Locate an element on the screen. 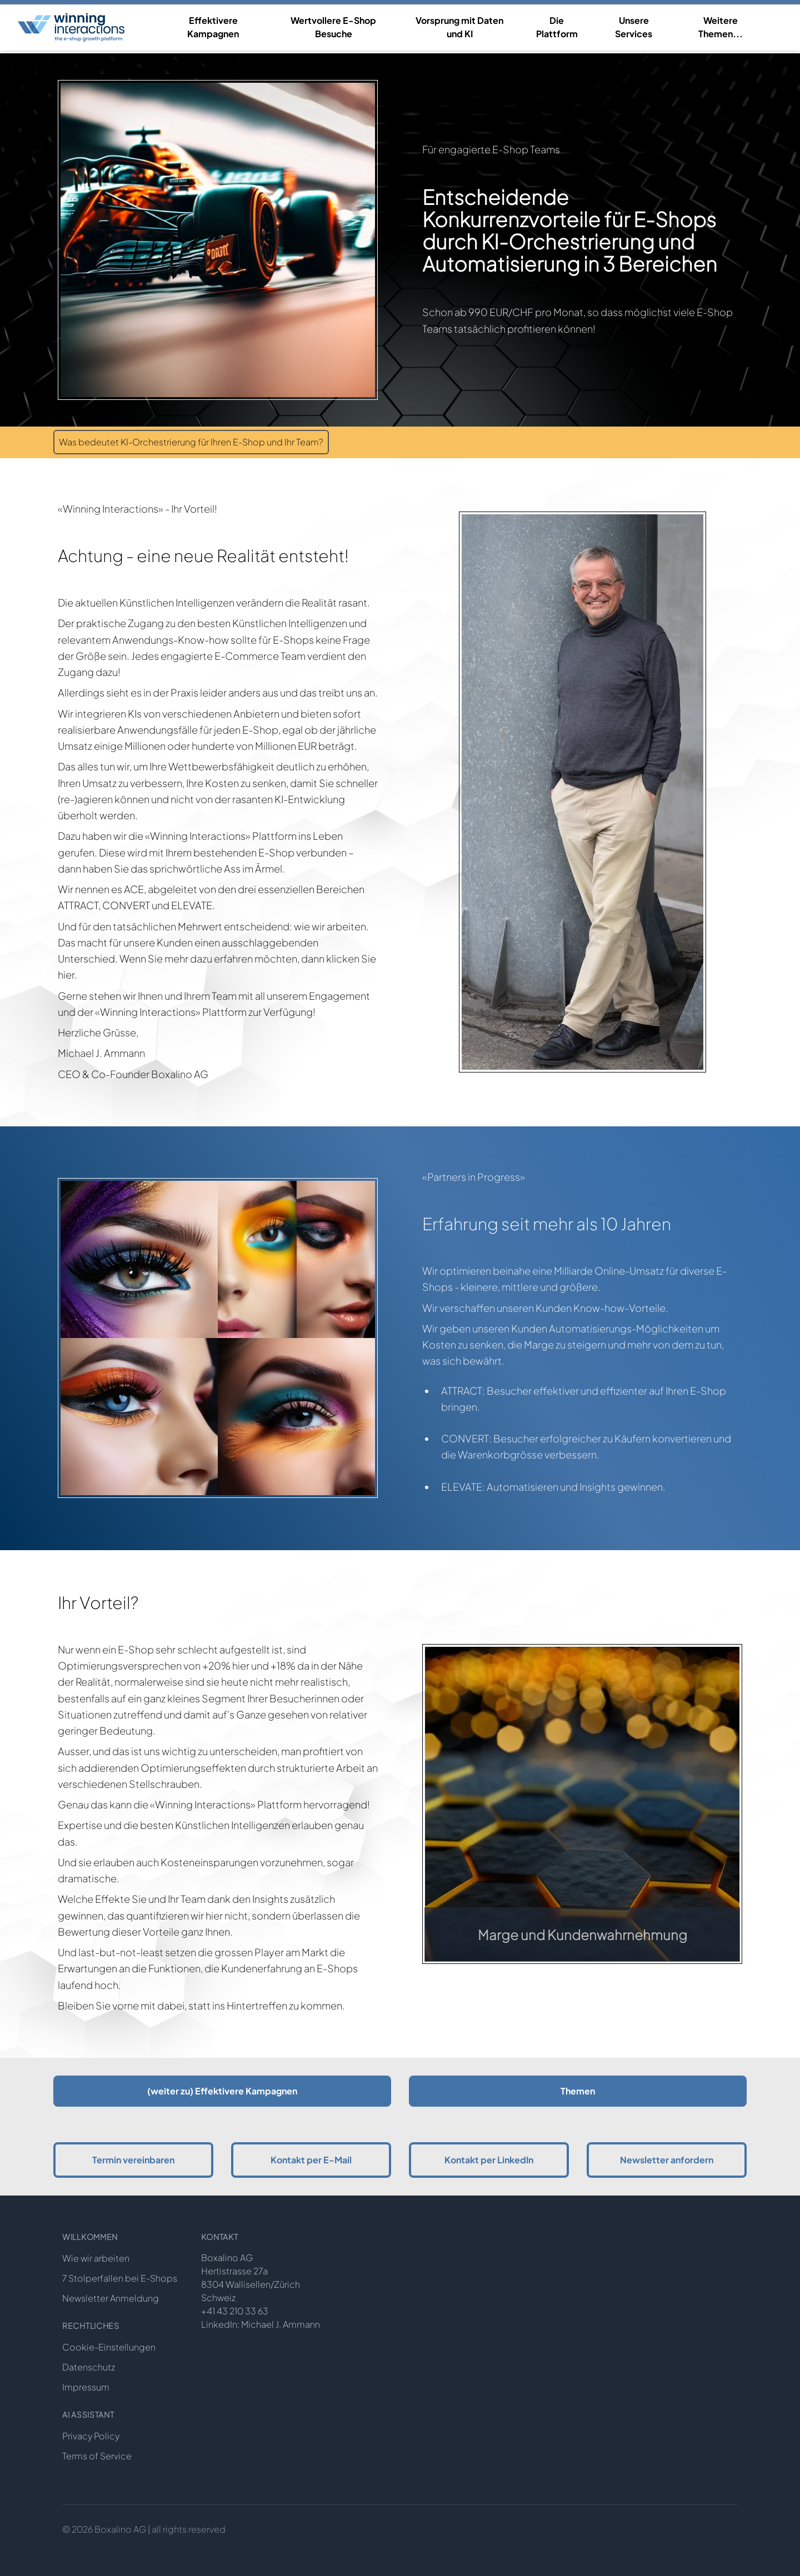 The width and height of the screenshot is (800, 2576). Kontakt per E-Mail is located at coordinates (311, 2160).